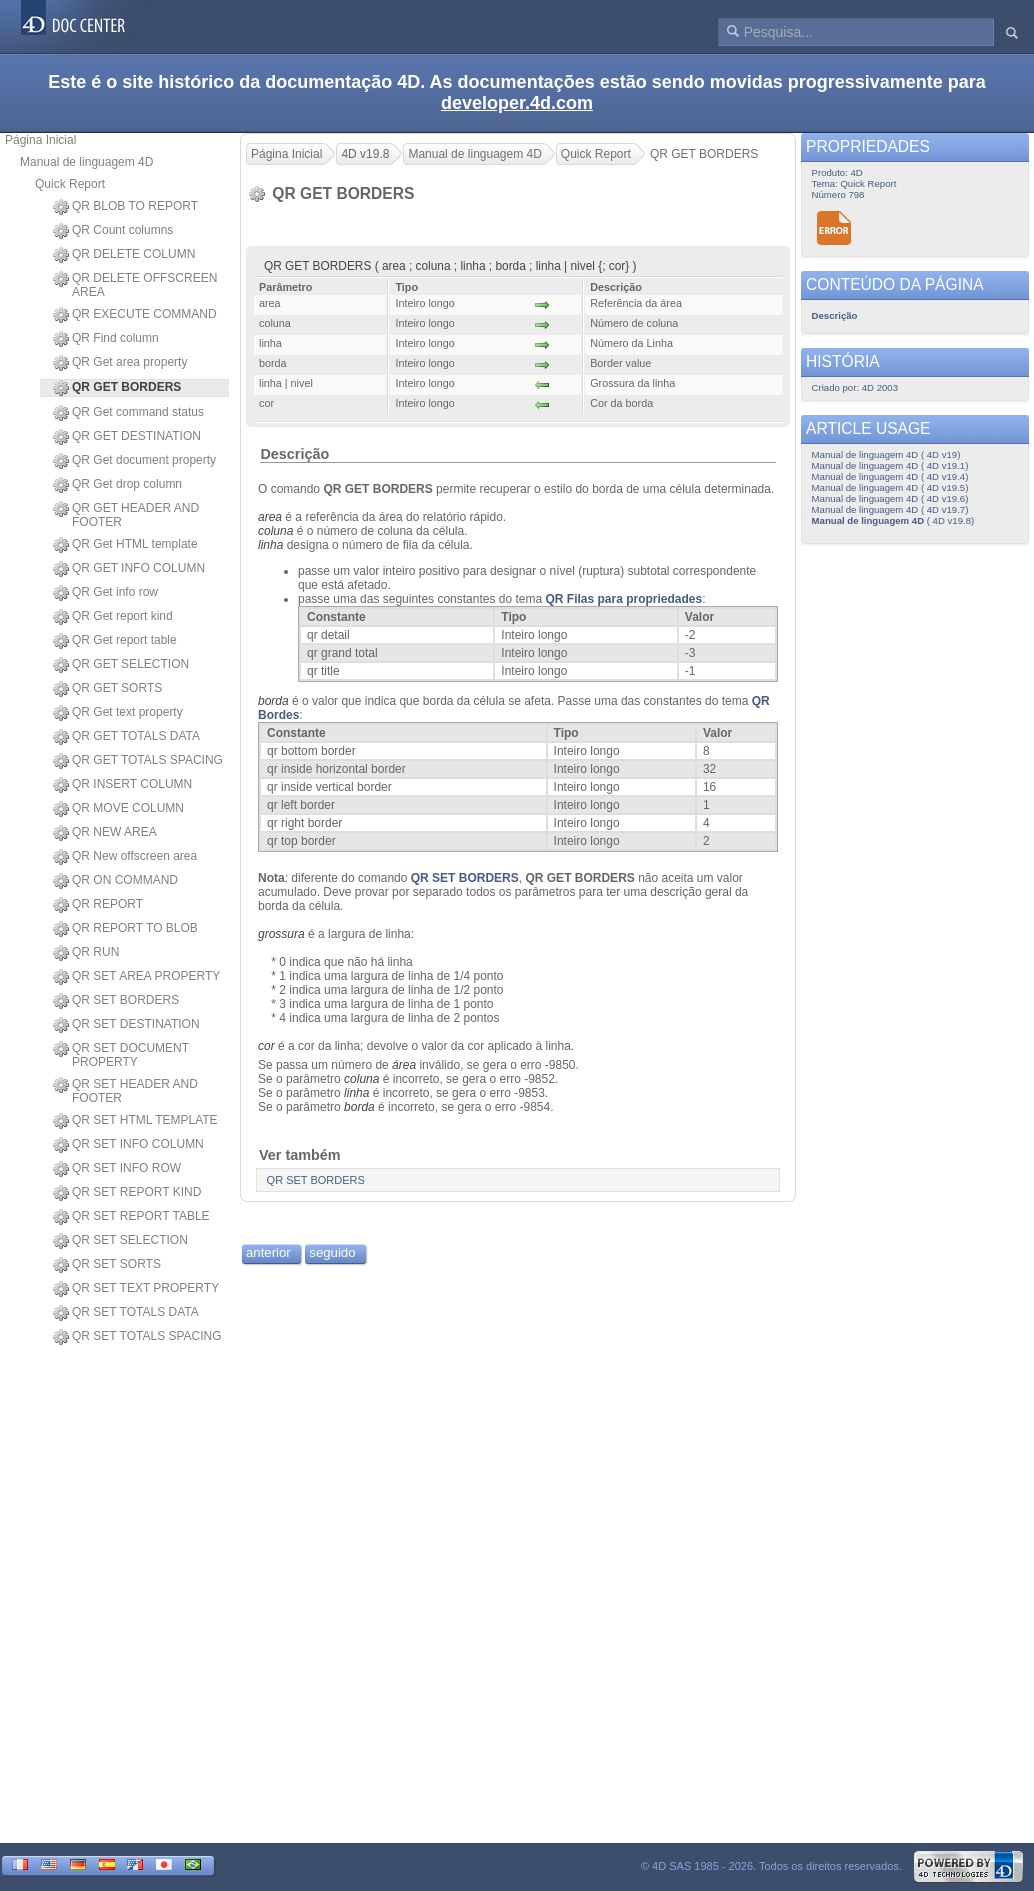 This screenshot has width=1034, height=1891. Describe the element at coordinates (890, 465) in the screenshot. I see `Manual de linguagem 4D ( 4D v19.1)` at that location.